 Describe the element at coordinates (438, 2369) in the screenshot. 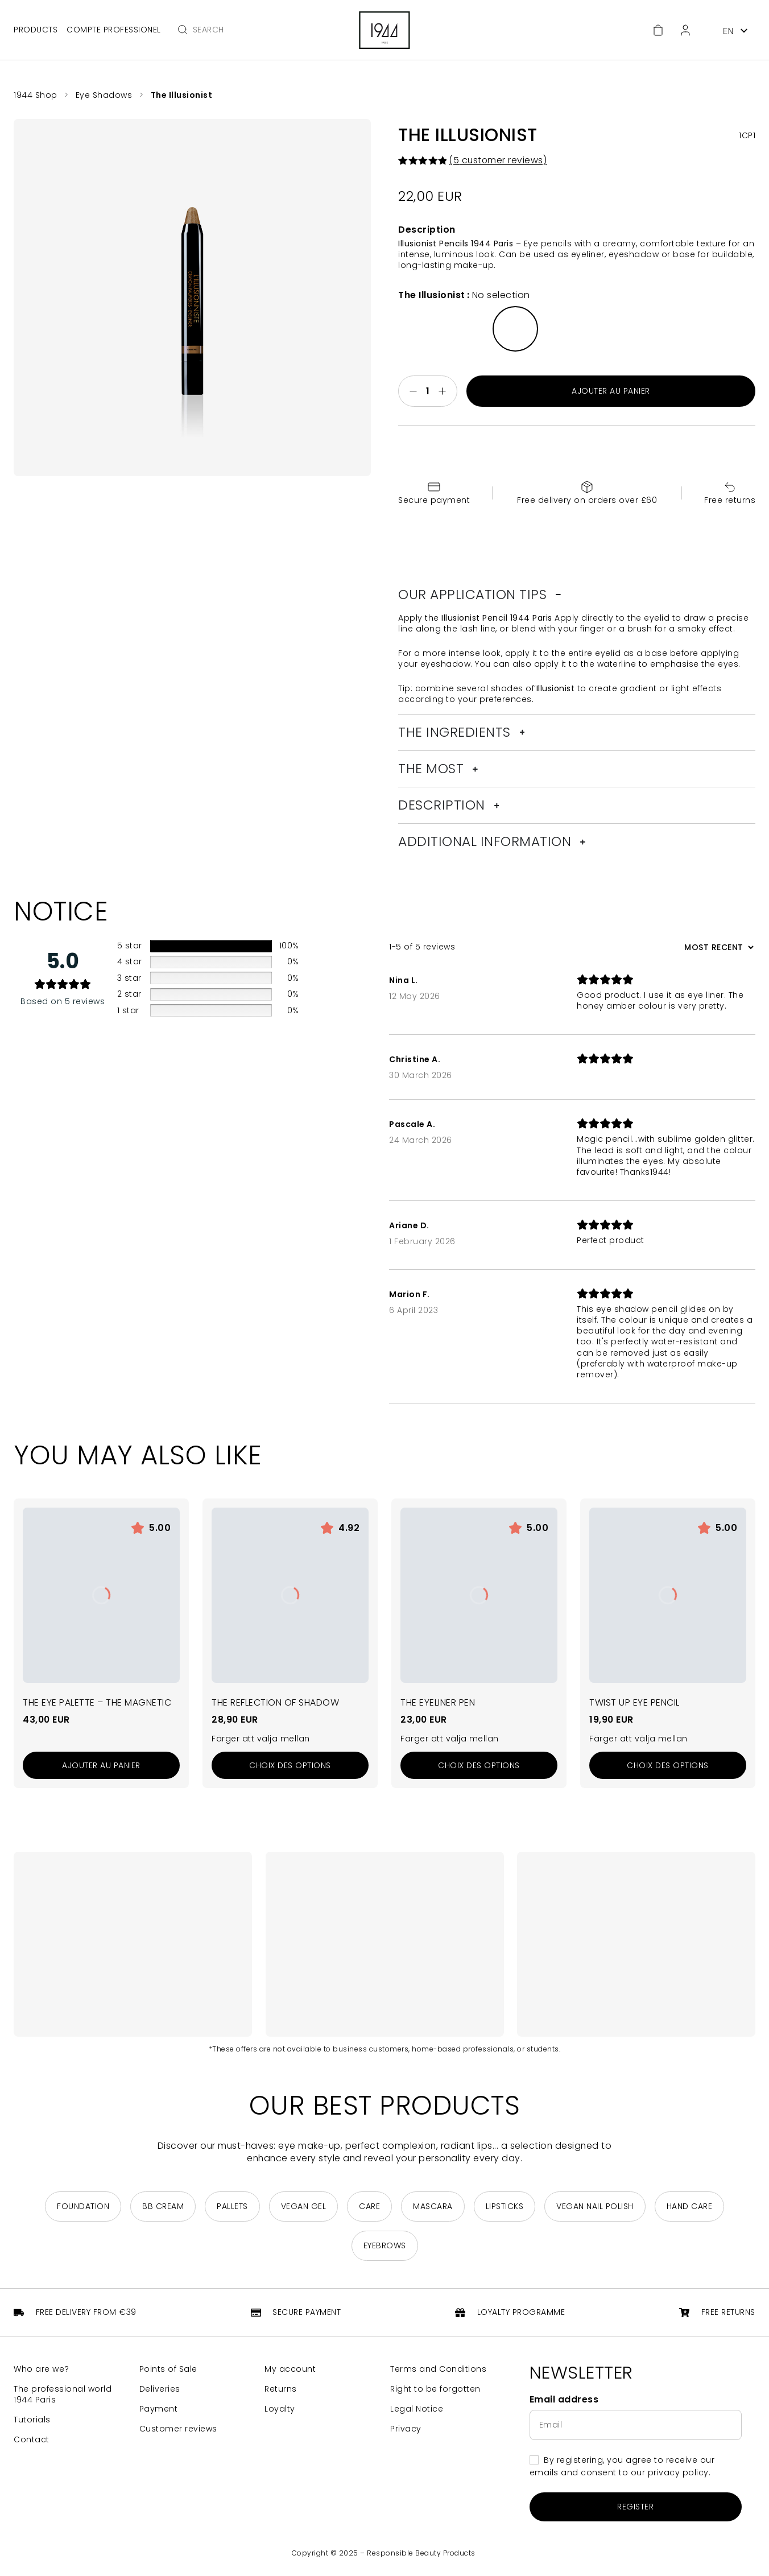

I see `Terms and Conditions` at that location.